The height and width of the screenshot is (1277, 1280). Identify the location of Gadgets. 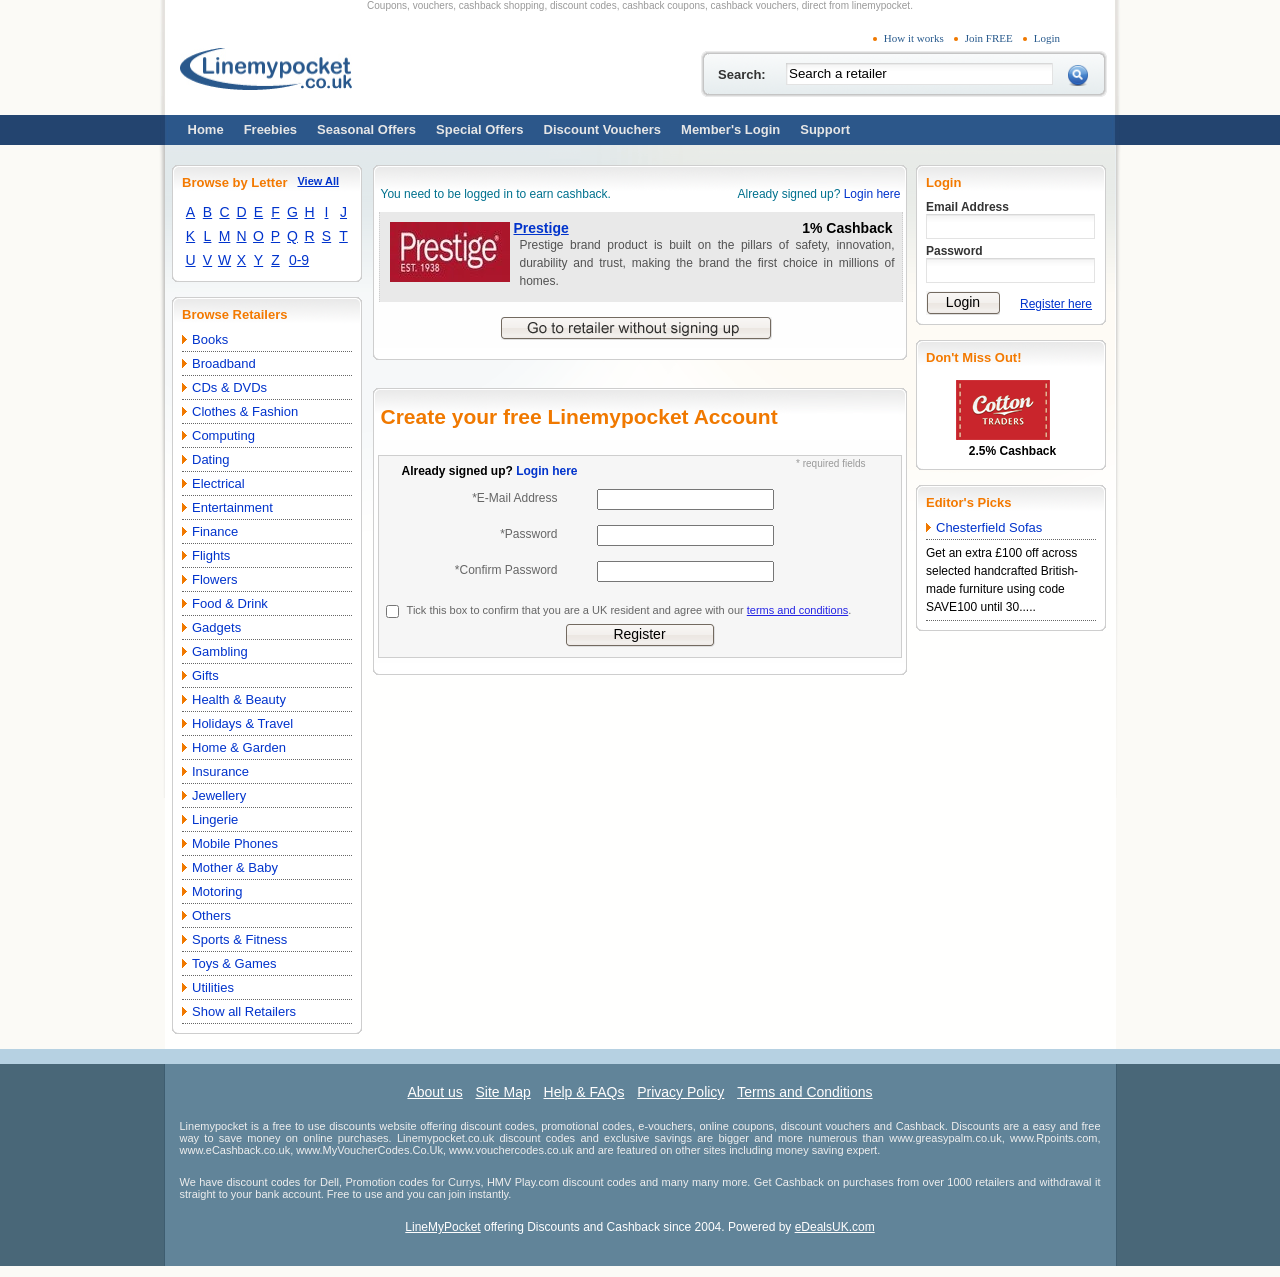
(216, 627).